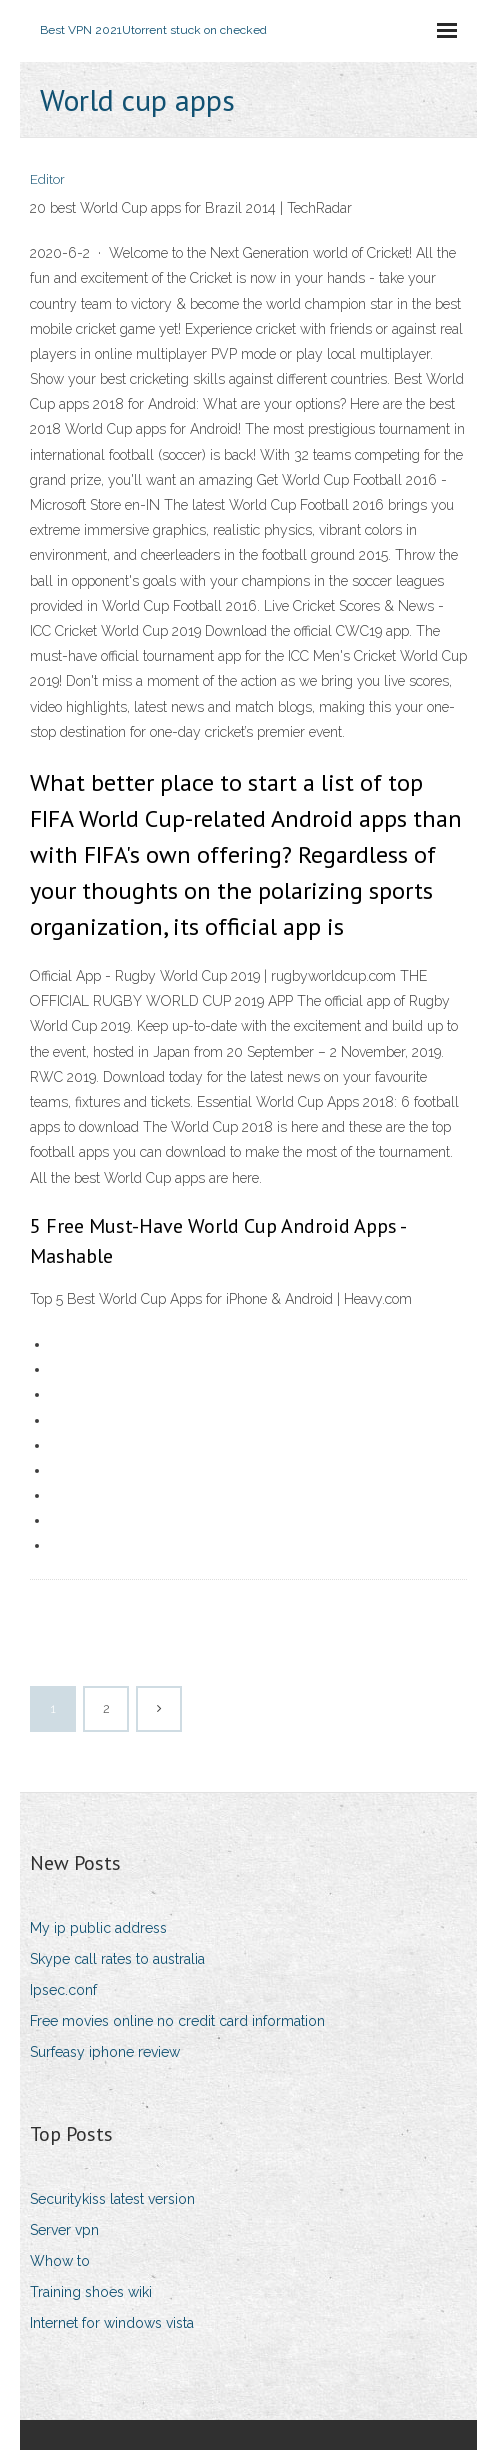  What do you see at coordinates (63, 1990) in the screenshot?
I see `Ipsec.conf` at bounding box center [63, 1990].